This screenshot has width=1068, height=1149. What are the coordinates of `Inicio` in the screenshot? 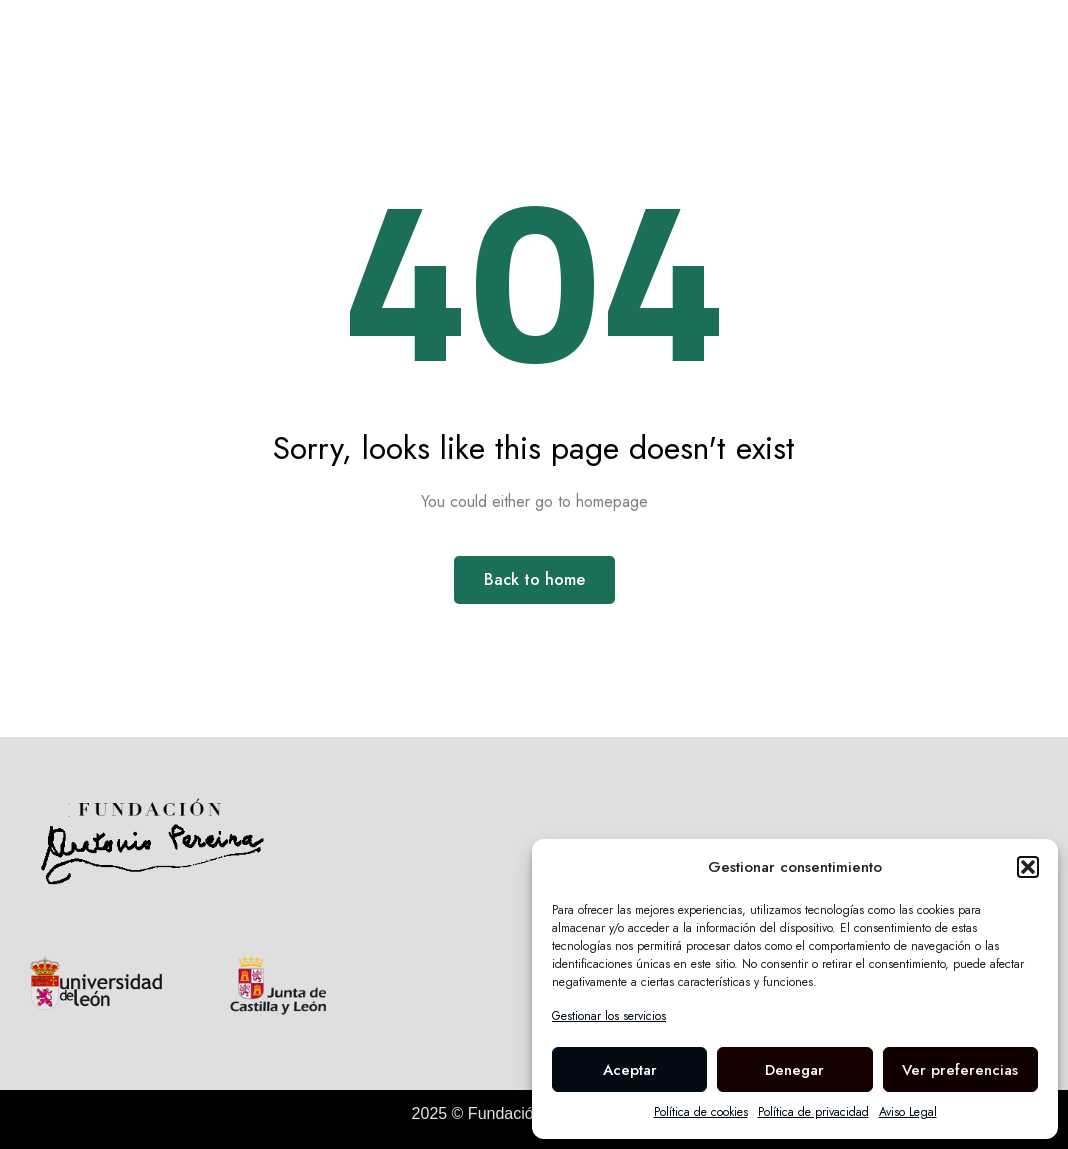 It's located at (265, 51).